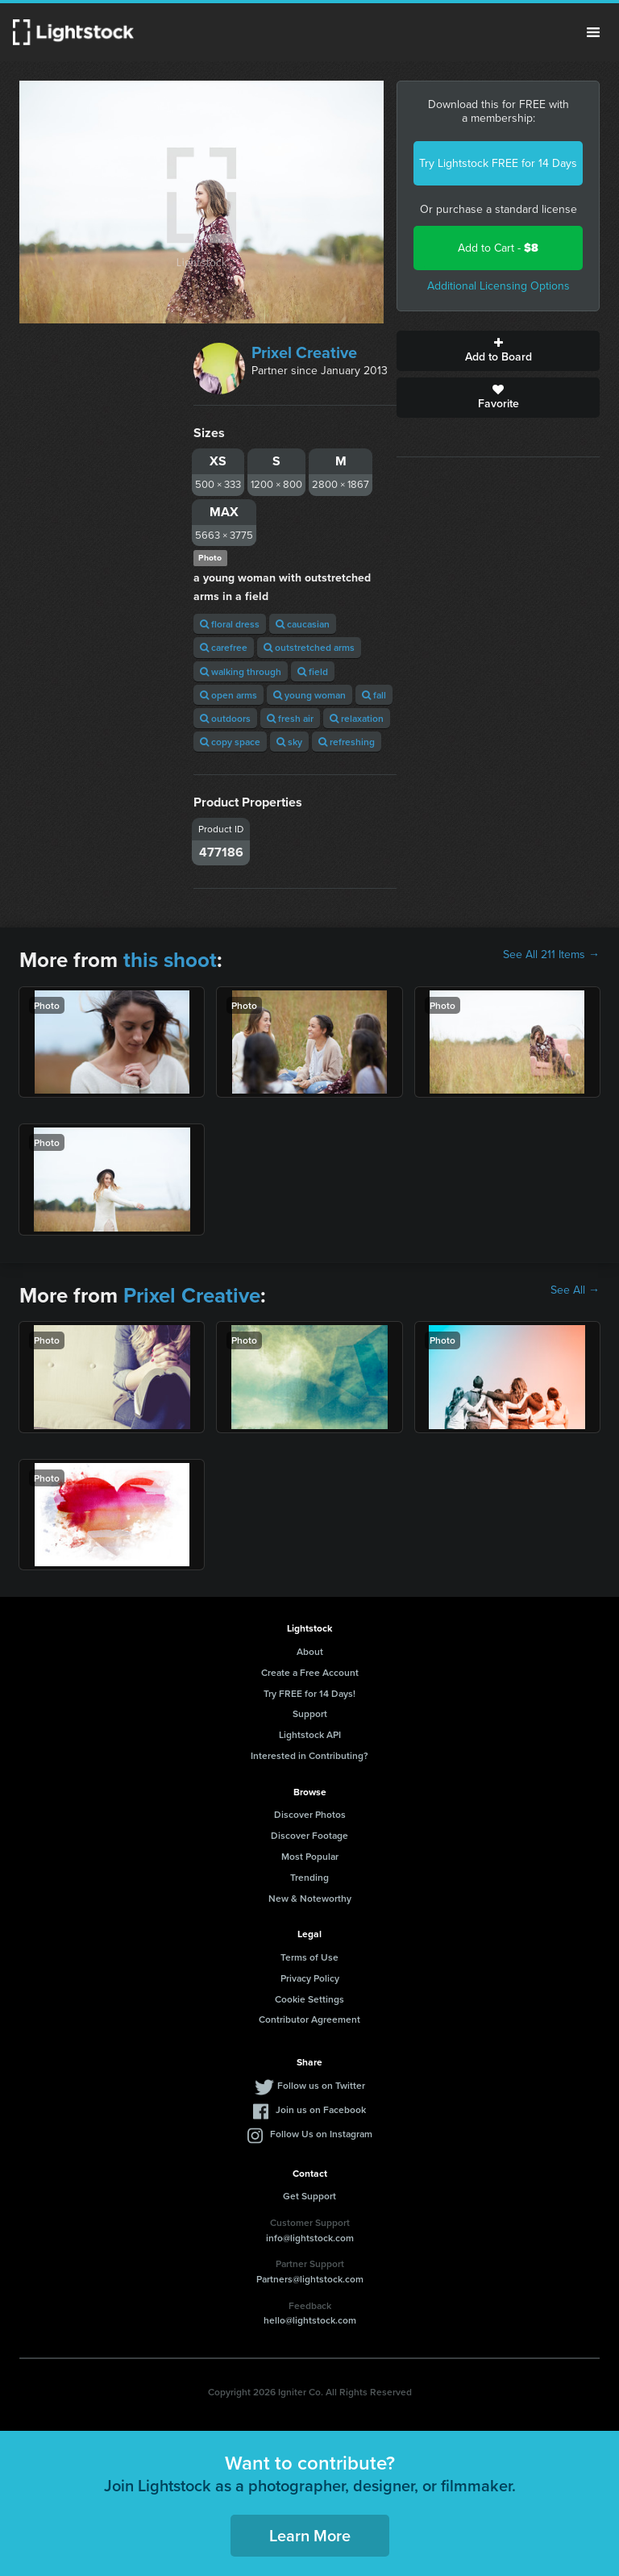 The image size is (619, 2576). Describe the element at coordinates (310, 2535) in the screenshot. I see `Learn More` at that location.